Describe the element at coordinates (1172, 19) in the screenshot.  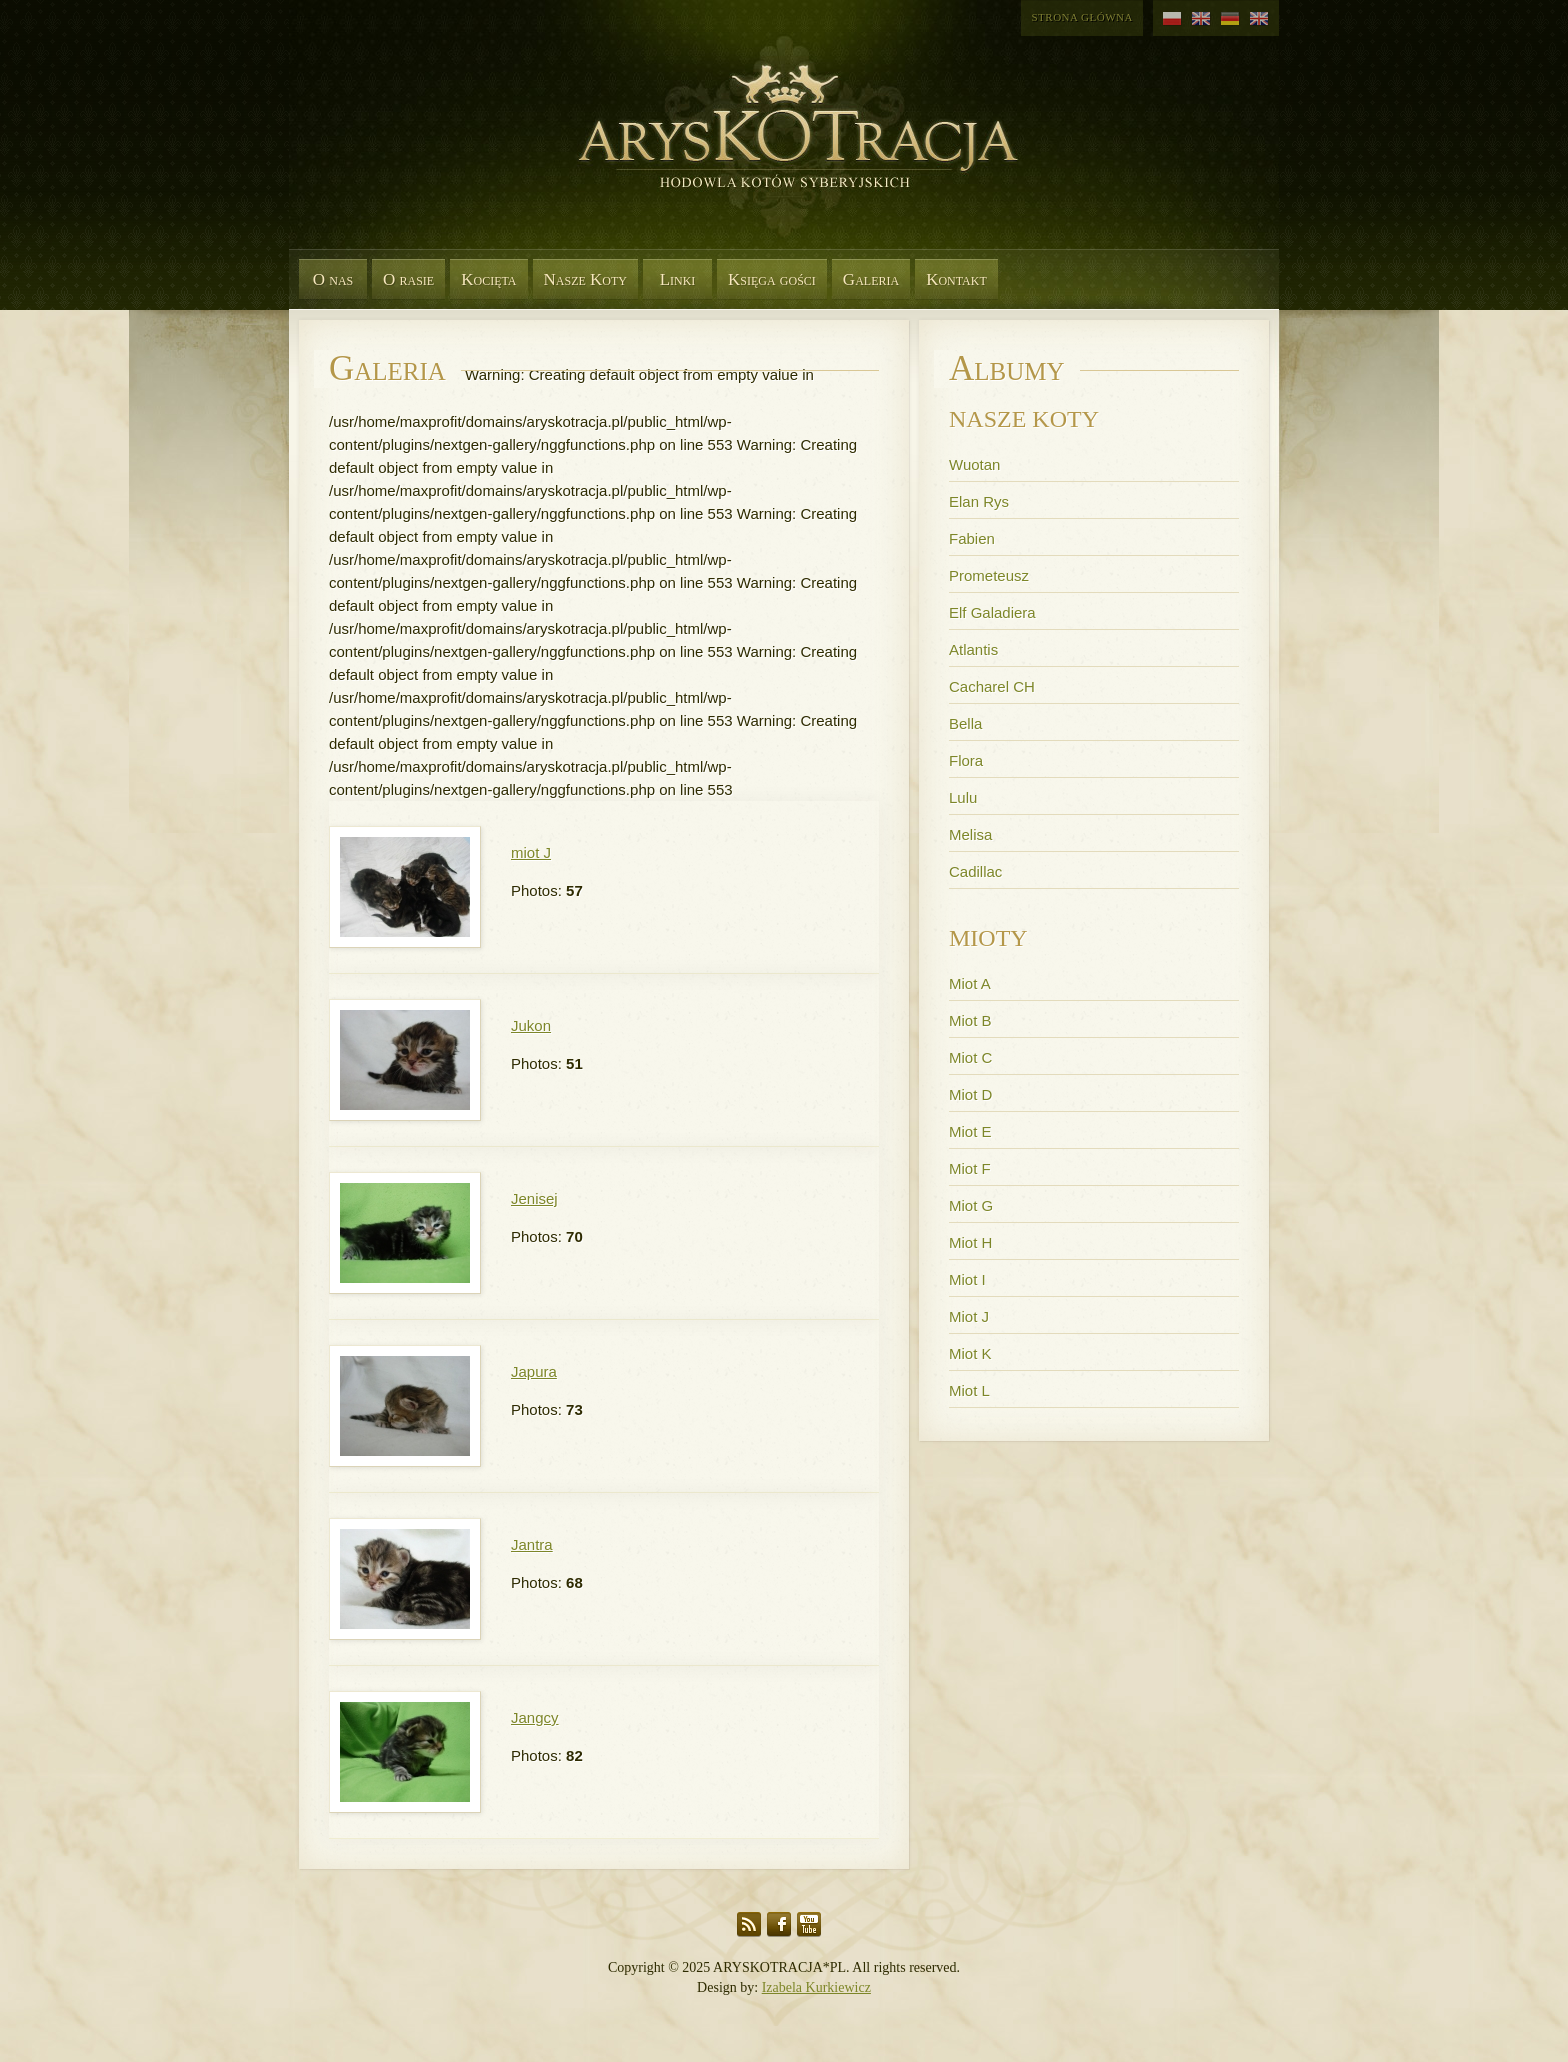
I see `polski` at that location.